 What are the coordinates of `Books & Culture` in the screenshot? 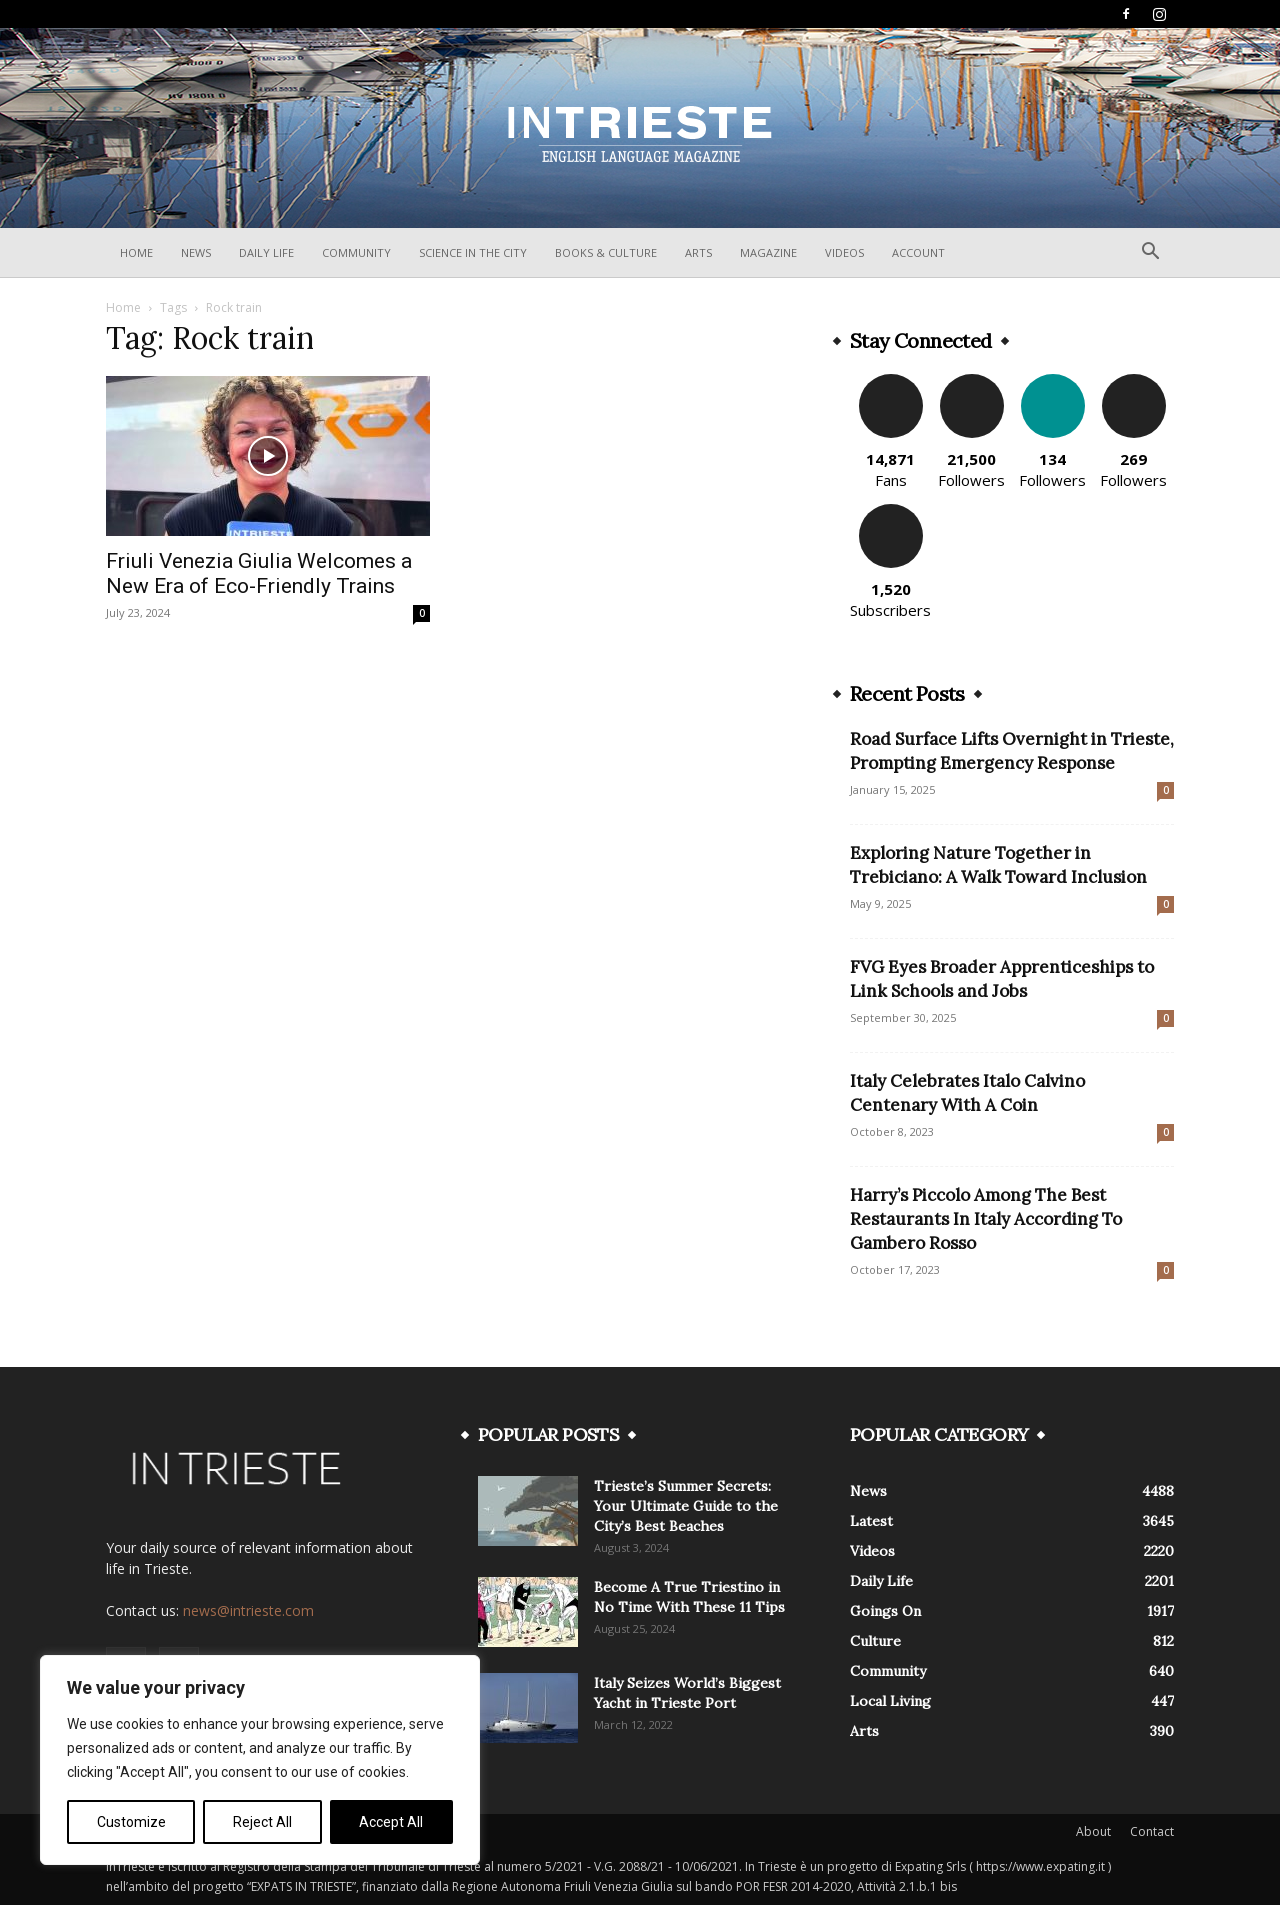 It's located at (606, 252).